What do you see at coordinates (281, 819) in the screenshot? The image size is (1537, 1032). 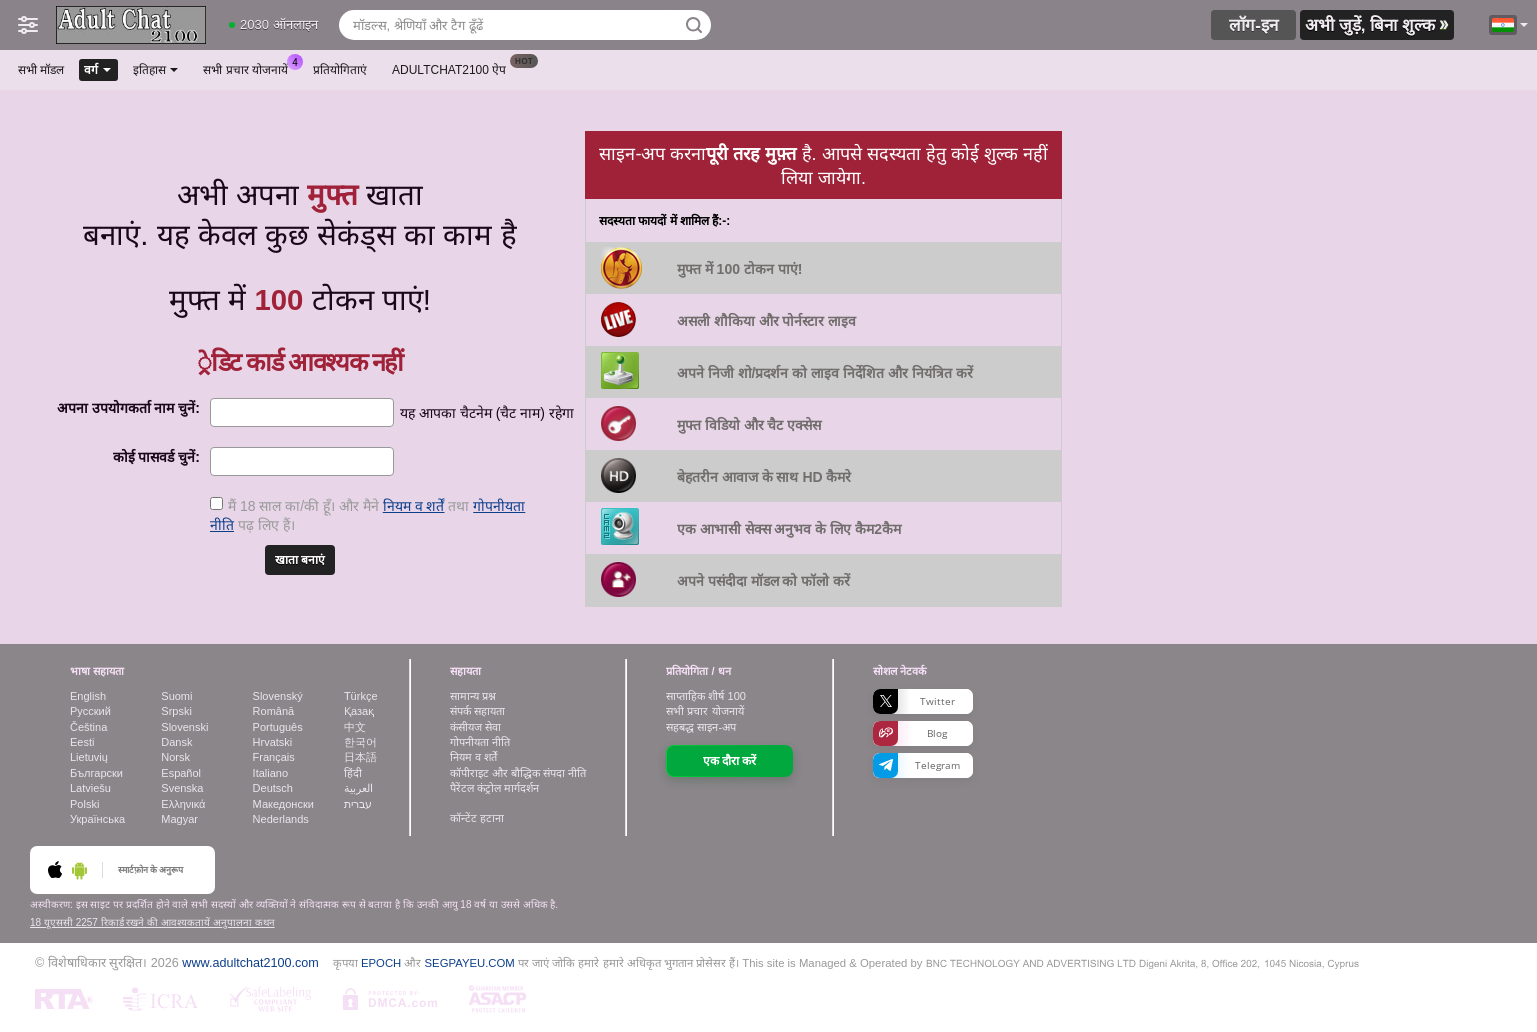 I see `Nederlands` at bounding box center [281, 819].